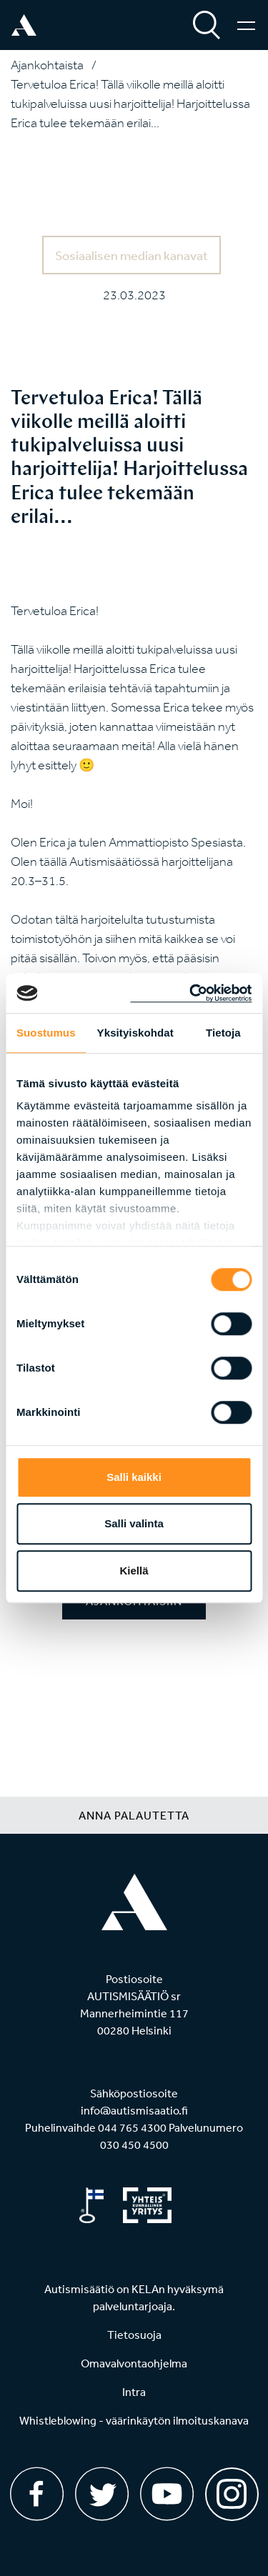  What do you see at coordinates (134, 2363) in the screenshot?
I see `Omavalvontaohjelma` at bounding box center [134, 2363].